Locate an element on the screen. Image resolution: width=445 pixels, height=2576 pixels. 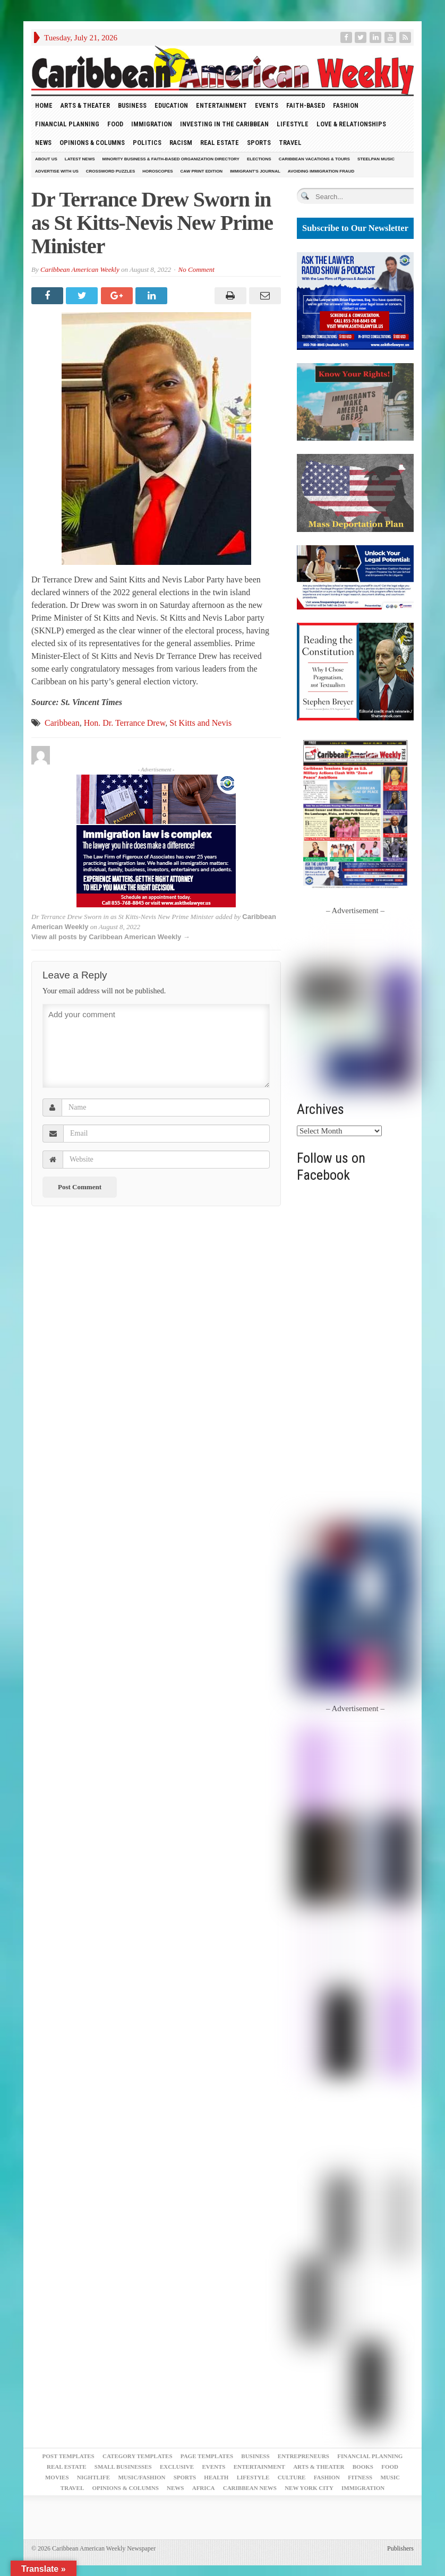
Opinions & Columns is located at coordinates (92, 143).